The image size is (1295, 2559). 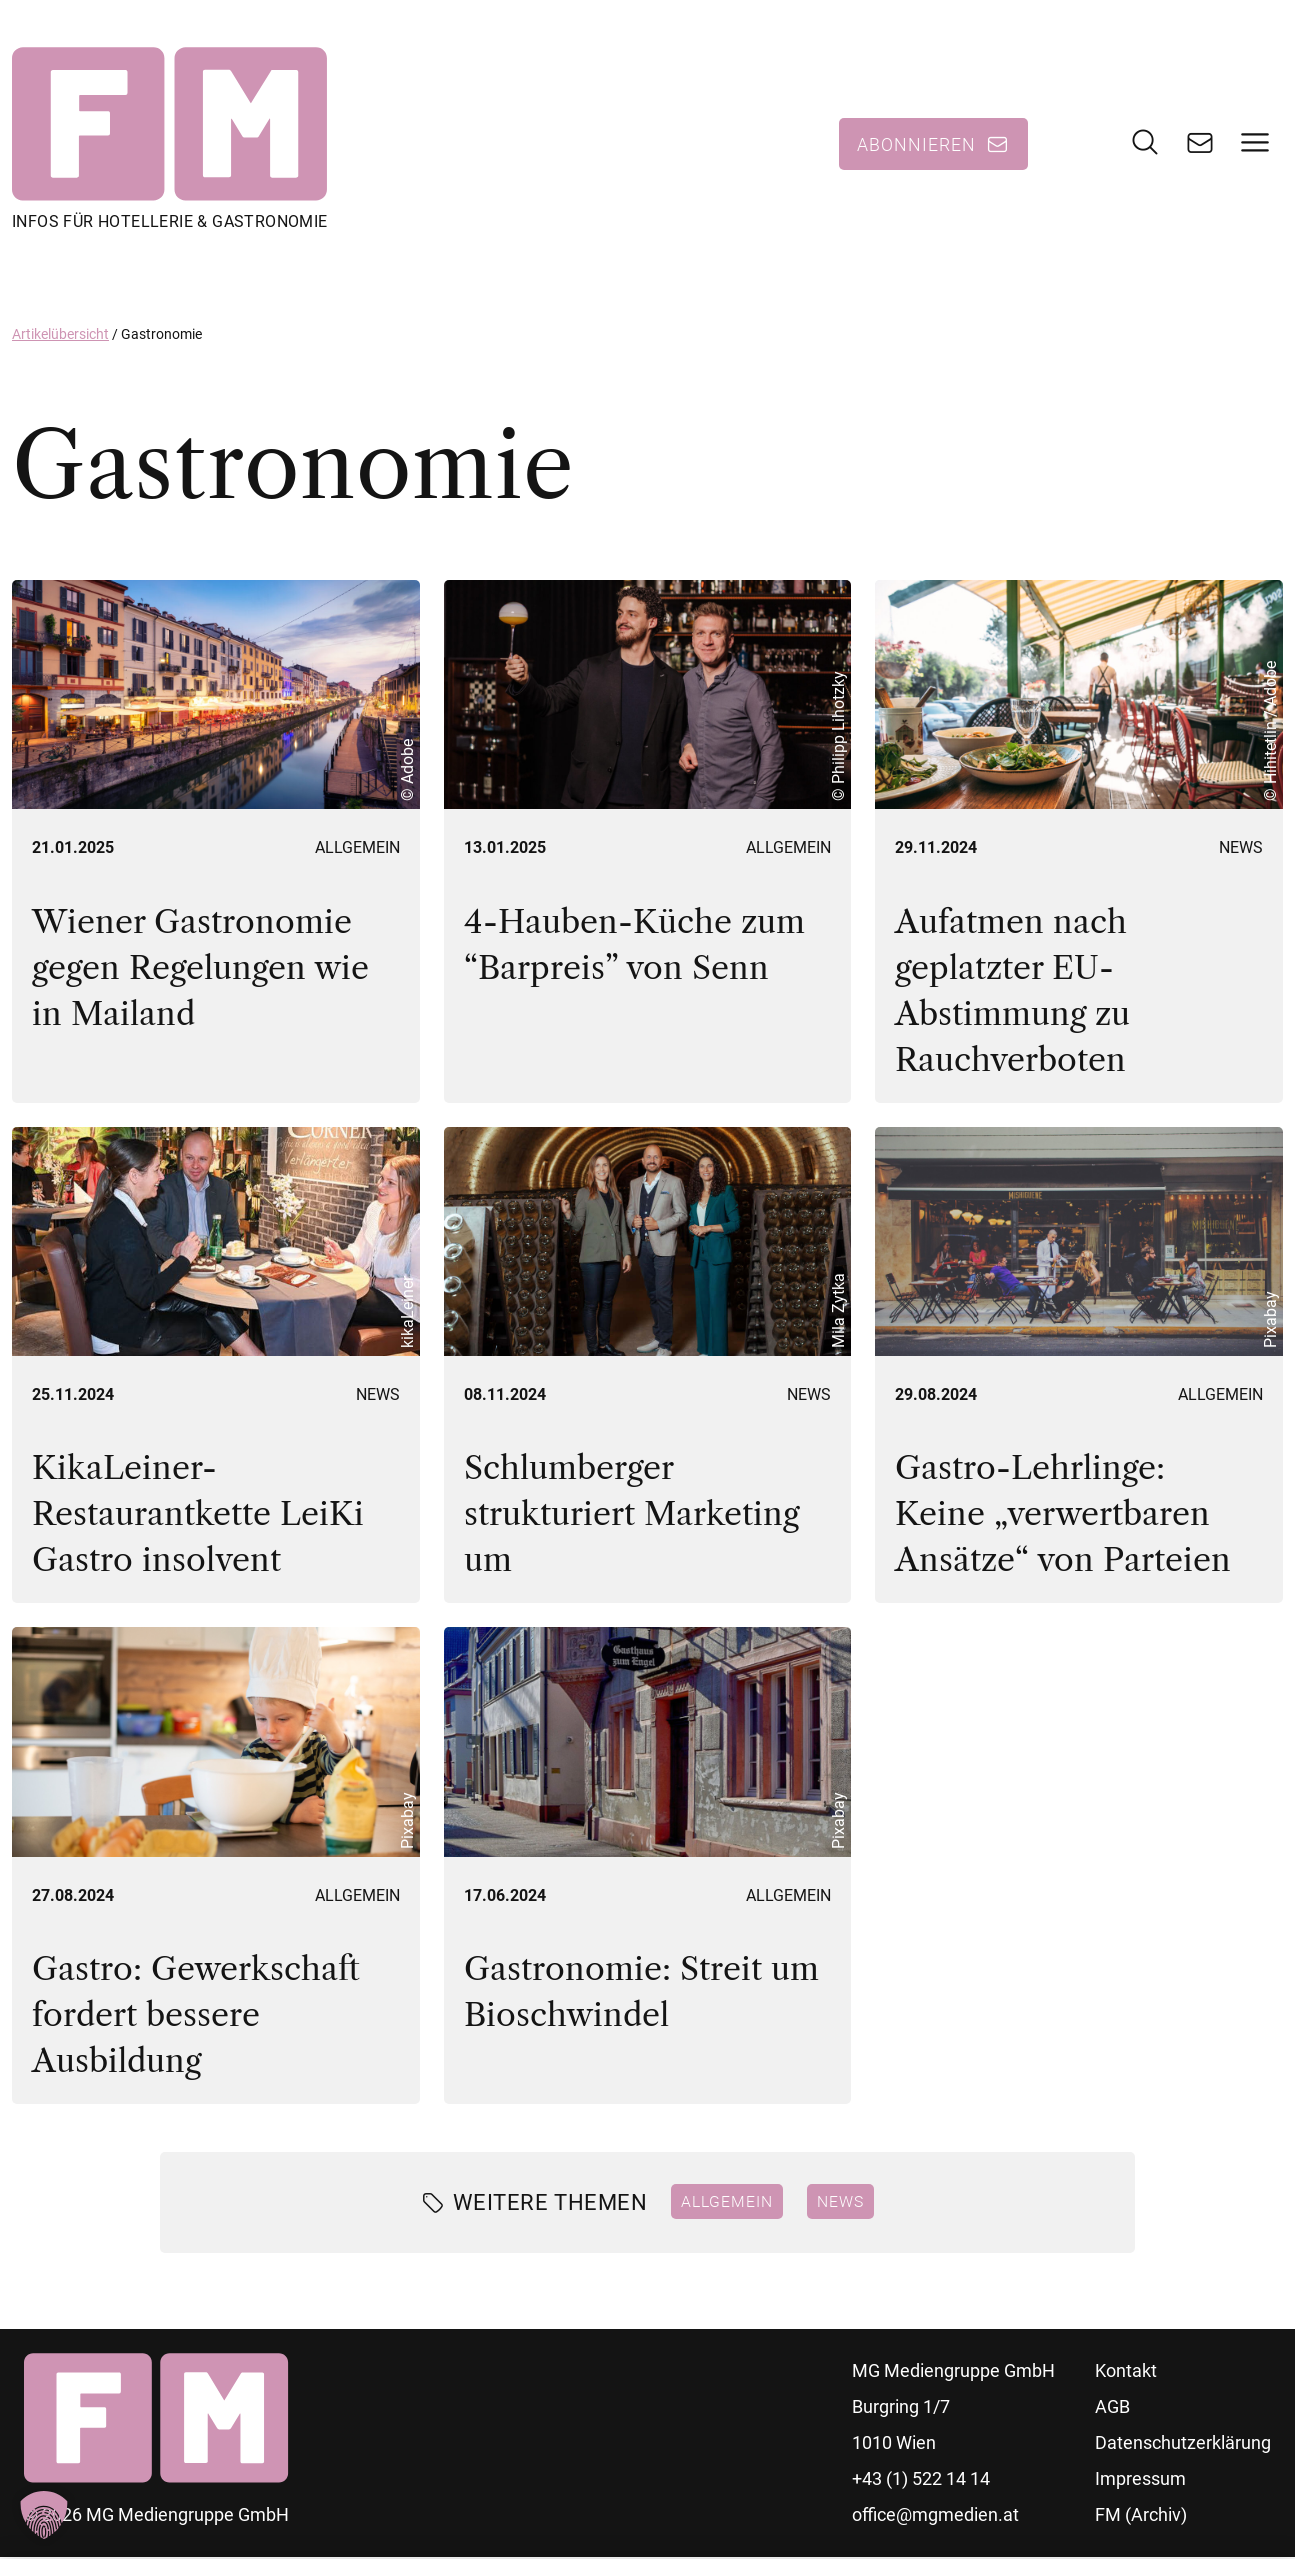 I want to click on AGB, so click(x=1112, y=2408).